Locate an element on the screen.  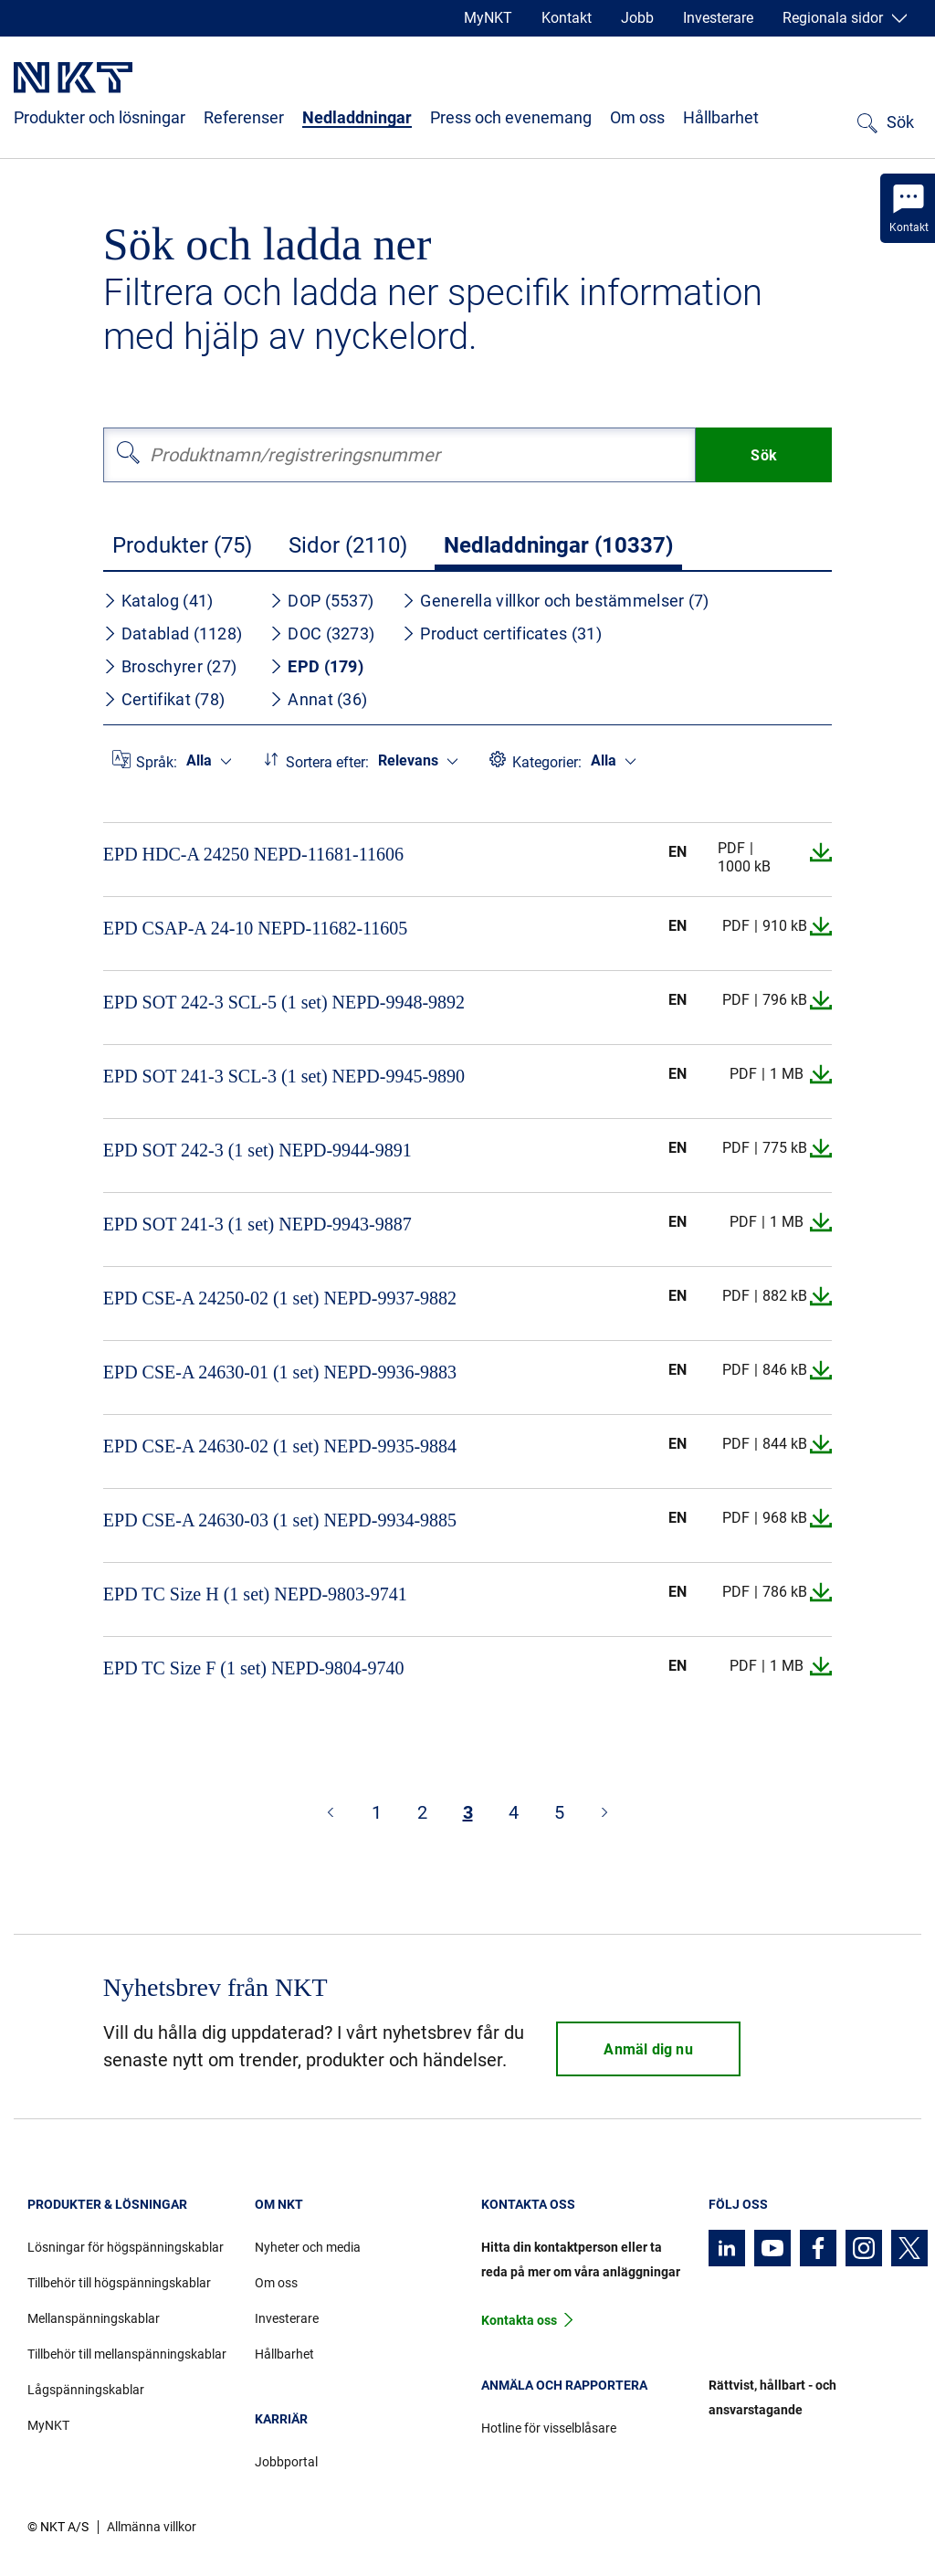
Certifikat (78) is located at coordinates (164, 699).